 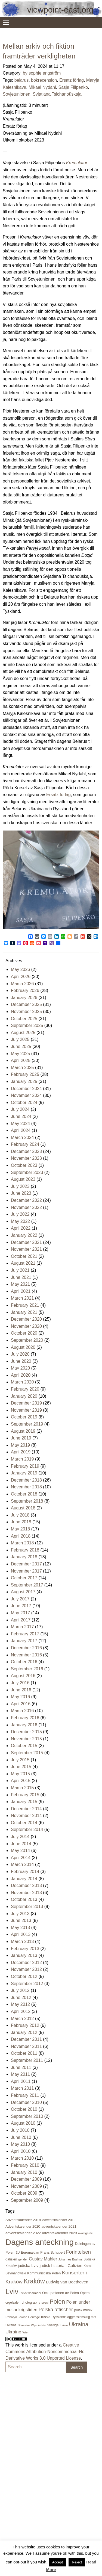 What do you see at coordinates (23, 1508) in the screenshot?
I see `August 2018` at bounding box center [23, 1508].